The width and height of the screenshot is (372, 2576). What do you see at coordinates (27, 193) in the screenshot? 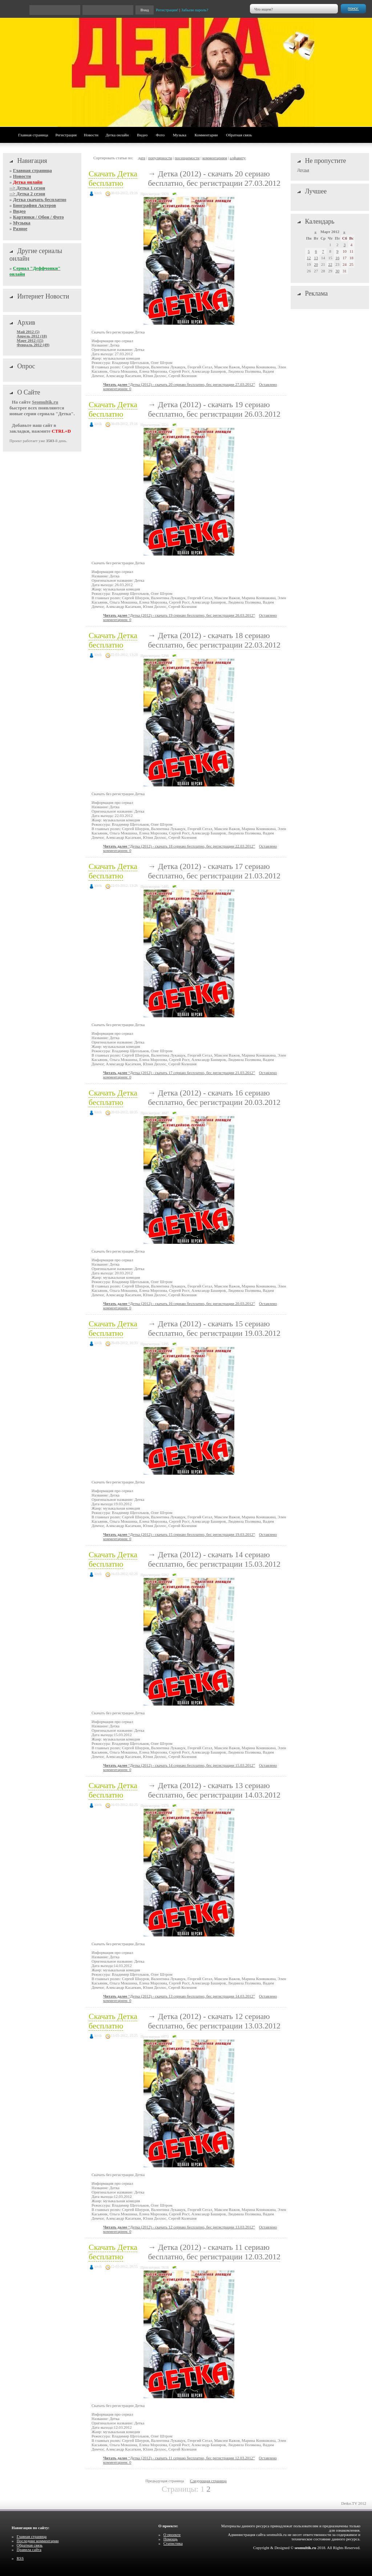
I see `--> Детка 2 сезон` at bounding box center [27, 193].